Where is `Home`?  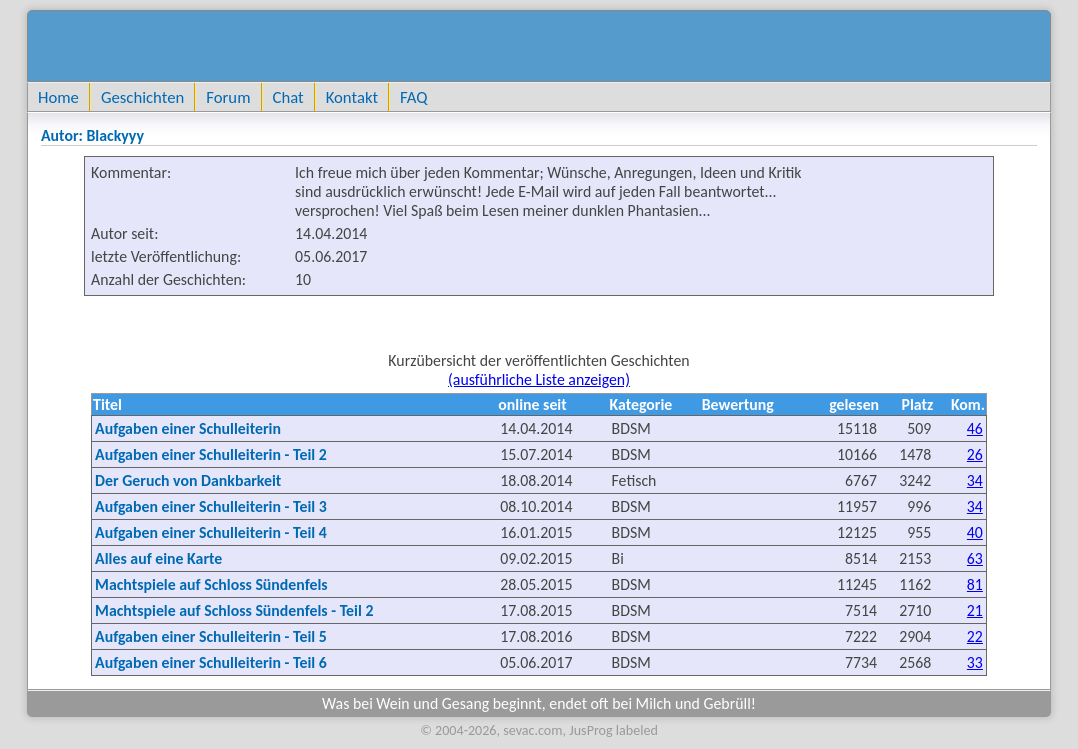 Home is located at coordinates (58, 97).